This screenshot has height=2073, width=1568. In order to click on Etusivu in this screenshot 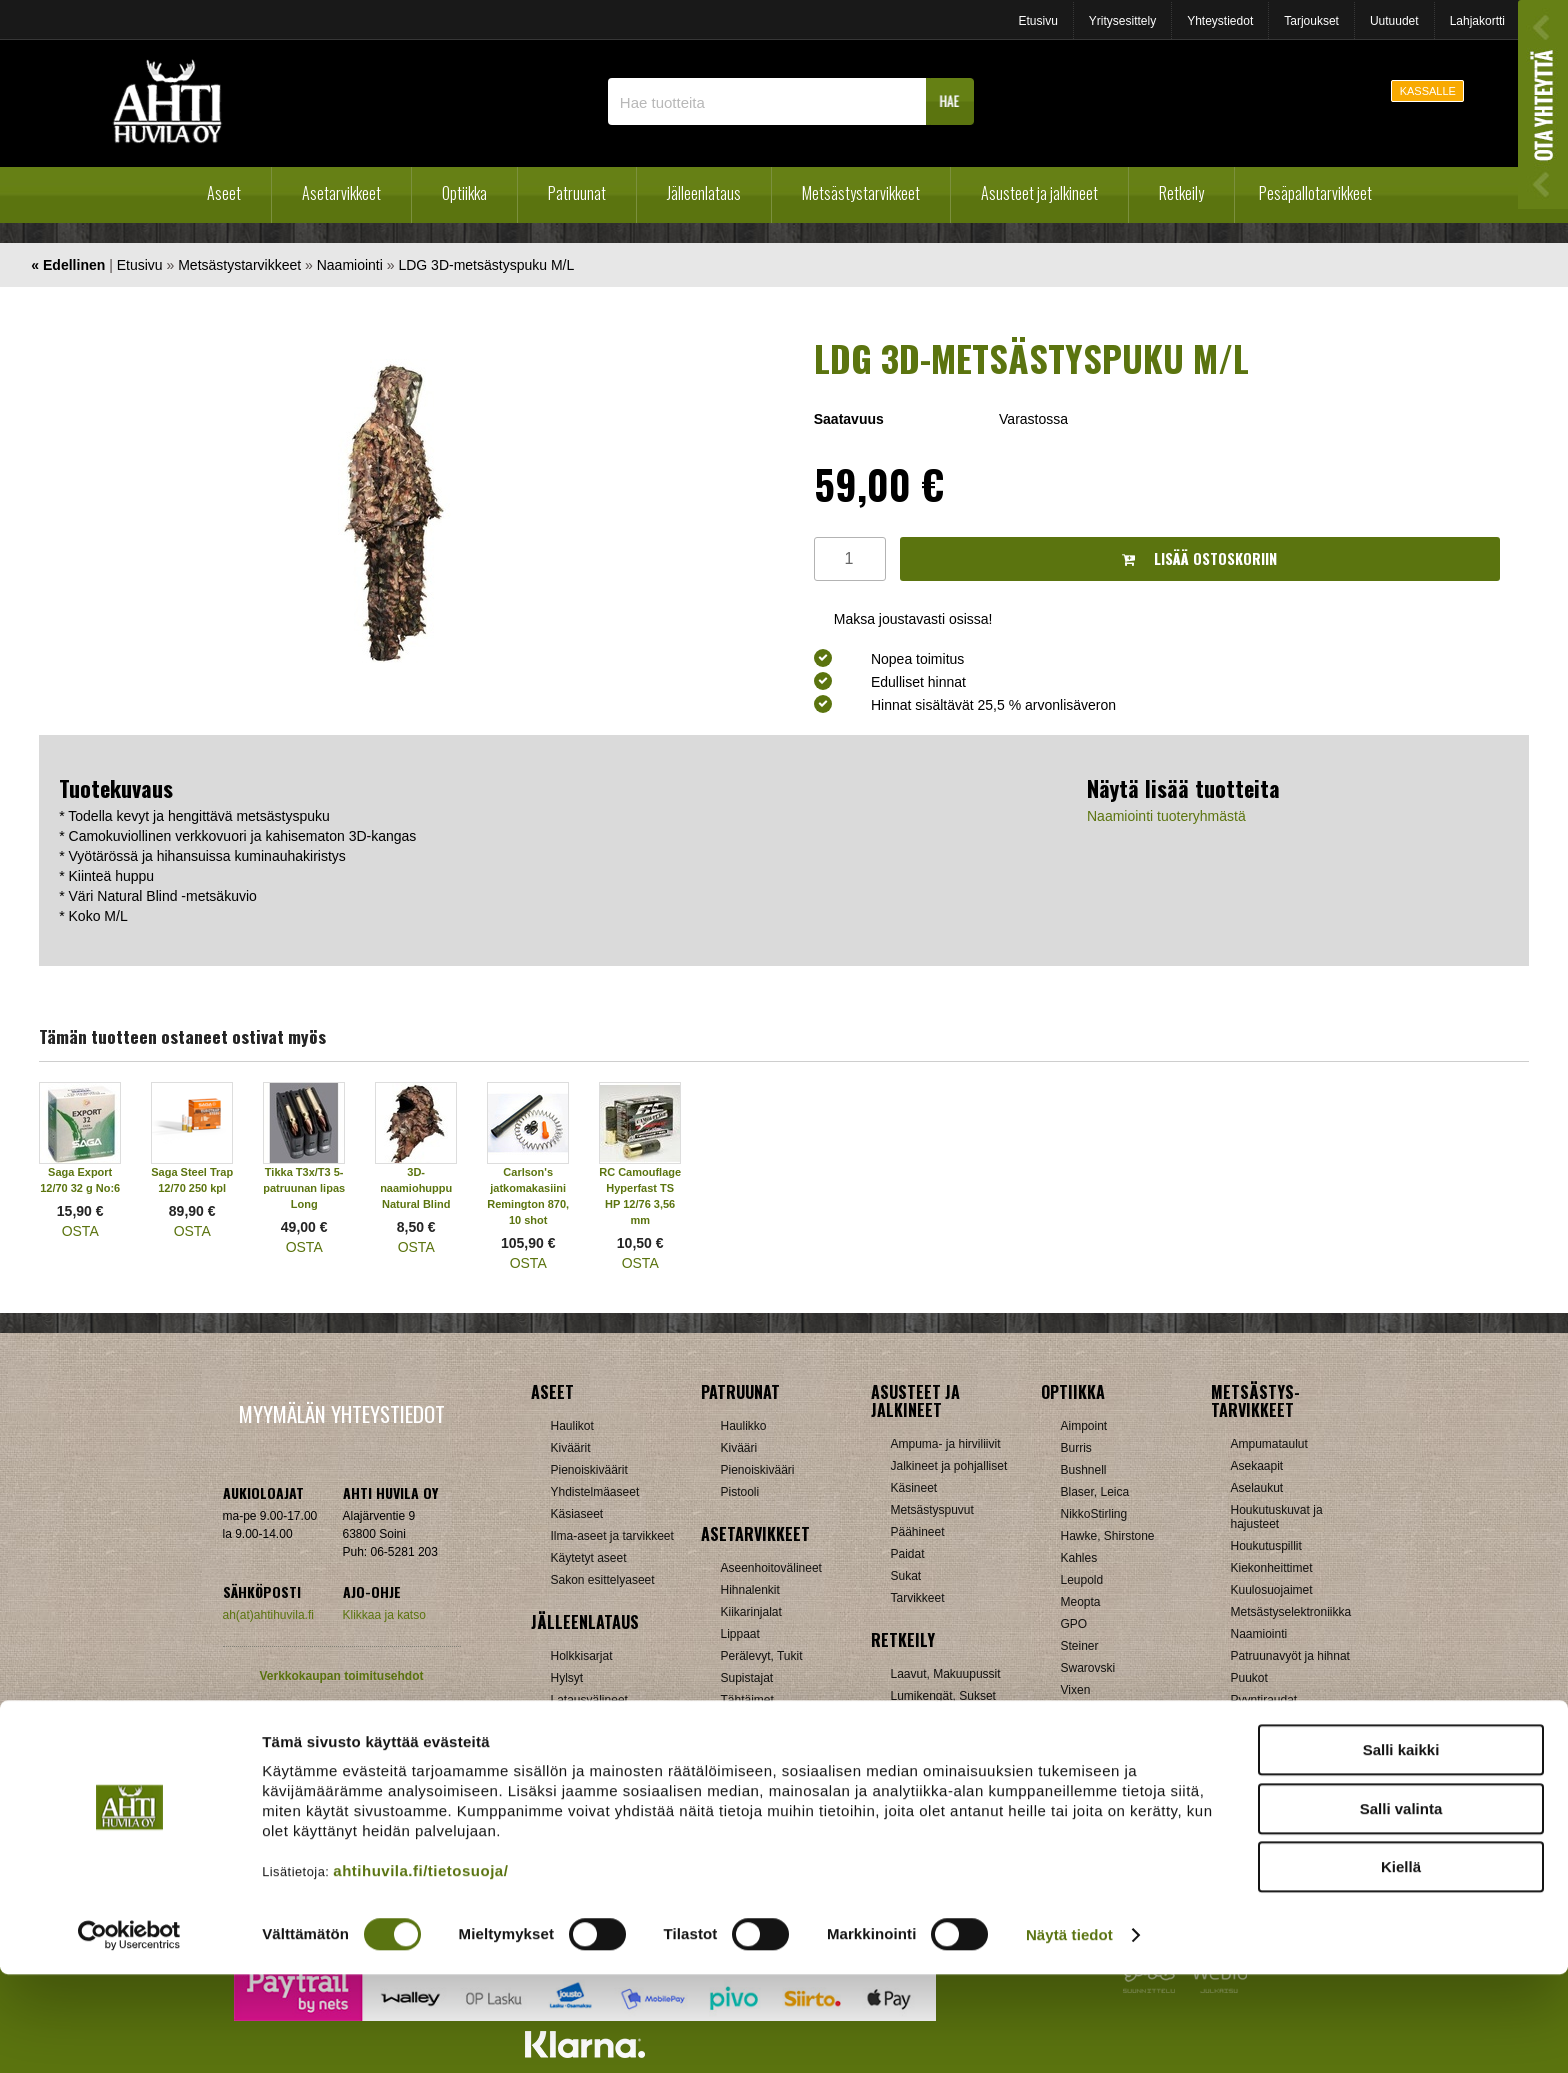, I will do `click(1037, 21)`.